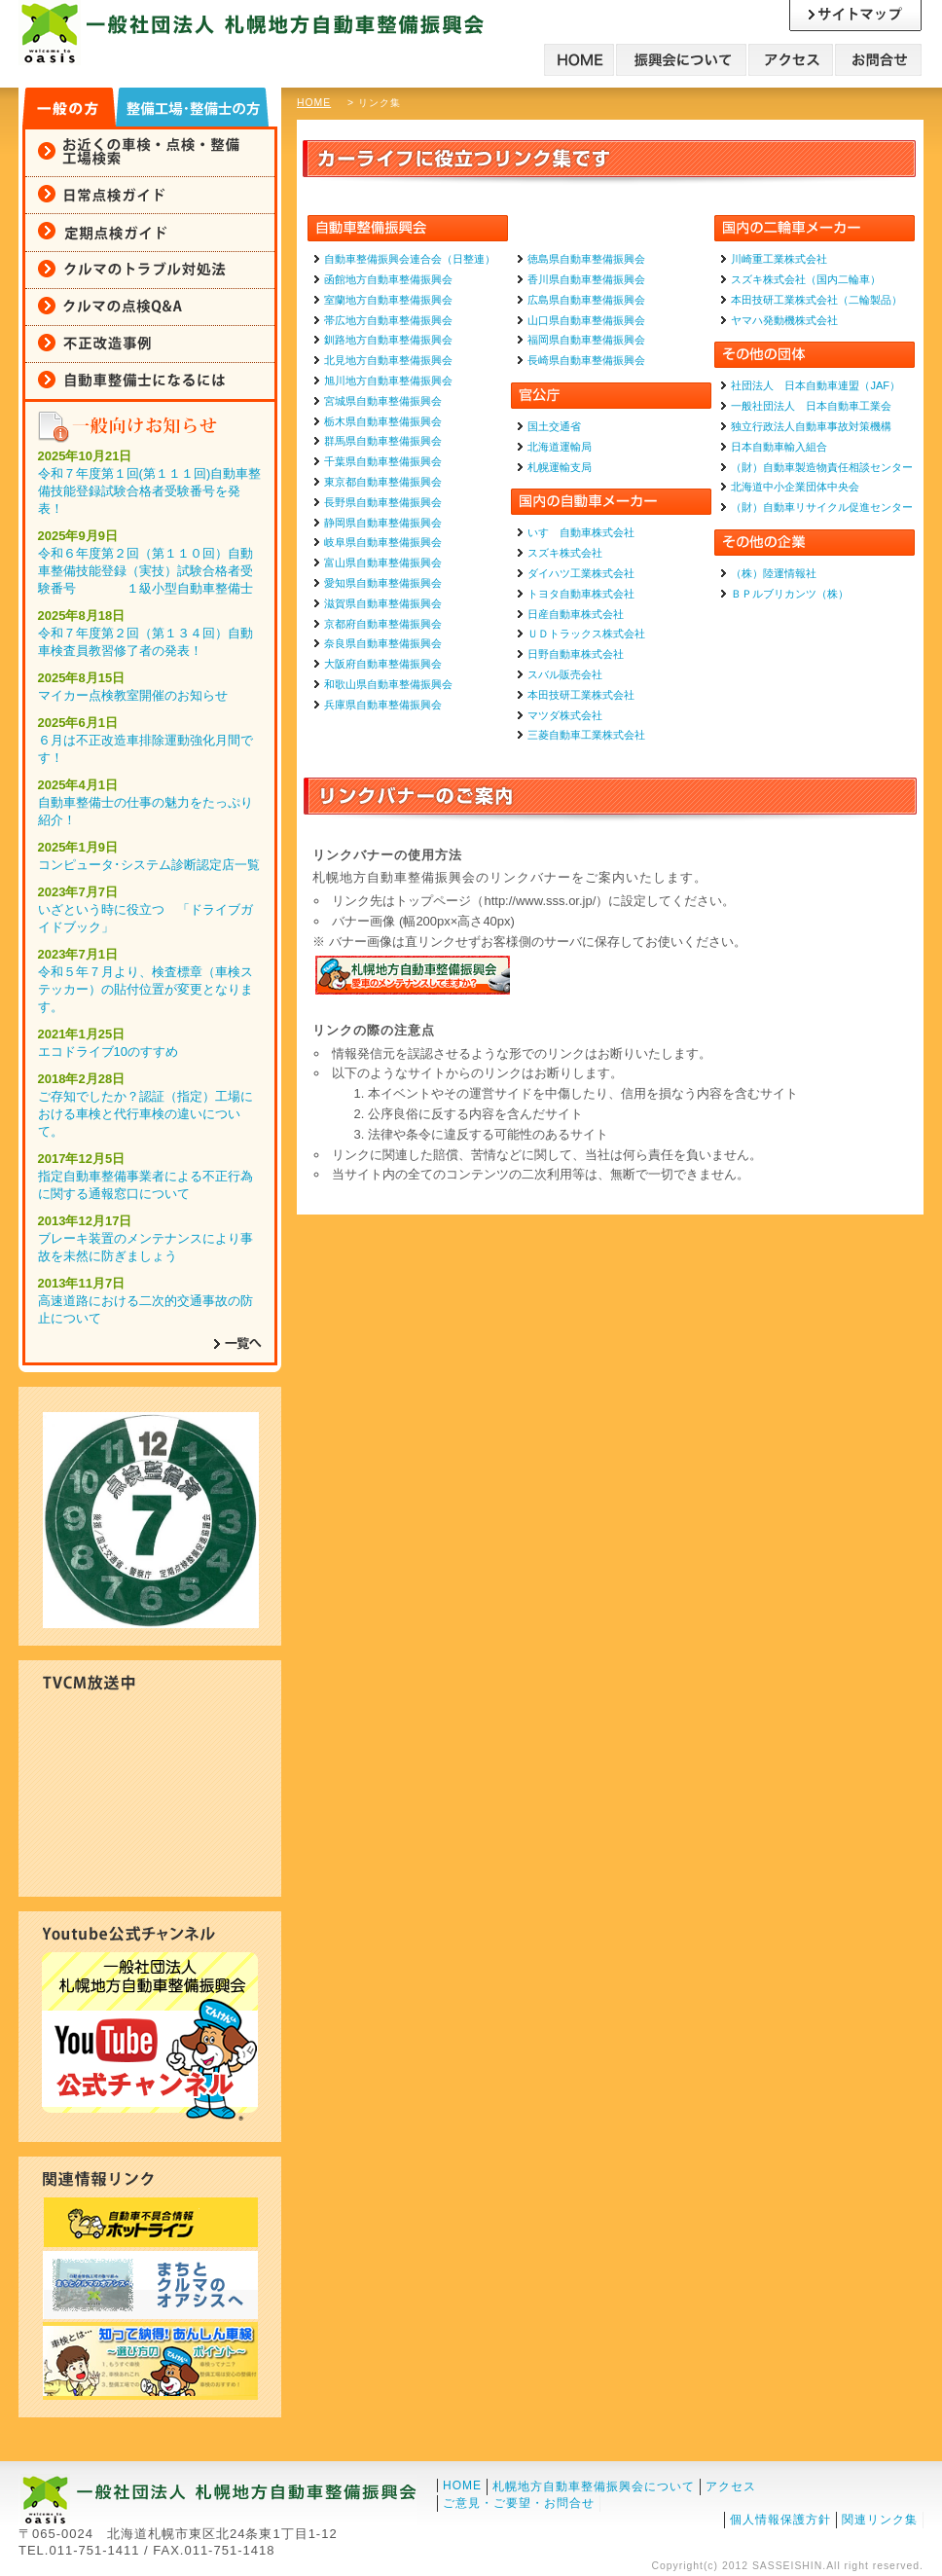  What do you see at coordinates (559, 447) in the screenshot?
I see `北海道運輸局` at bounding box center [559, 447].